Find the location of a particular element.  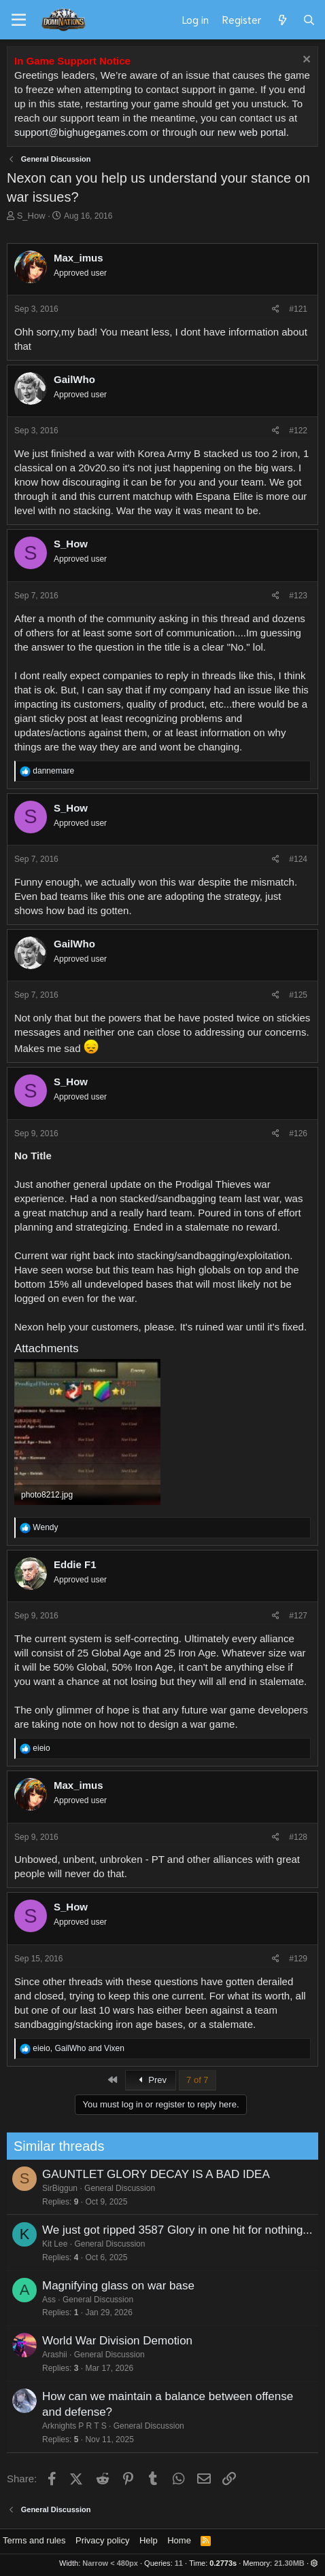

#121 is located at coordinates (298, 309).